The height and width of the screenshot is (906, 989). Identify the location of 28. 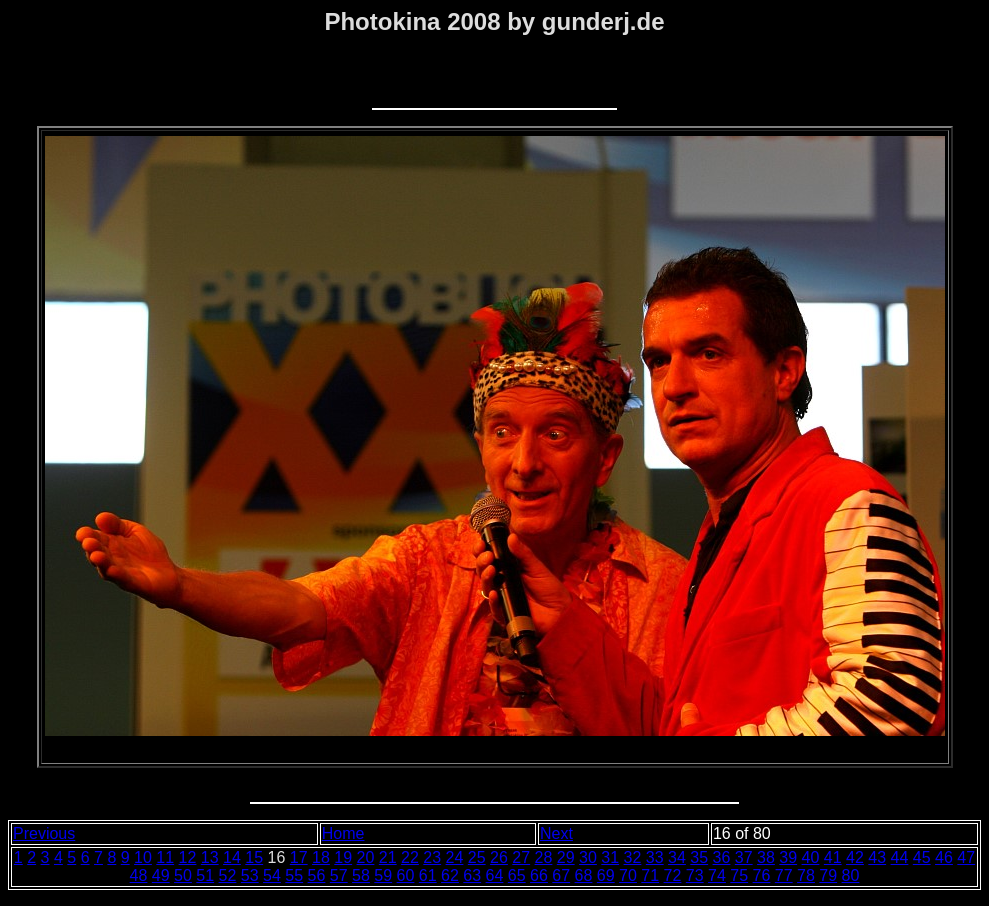
(544, 857).